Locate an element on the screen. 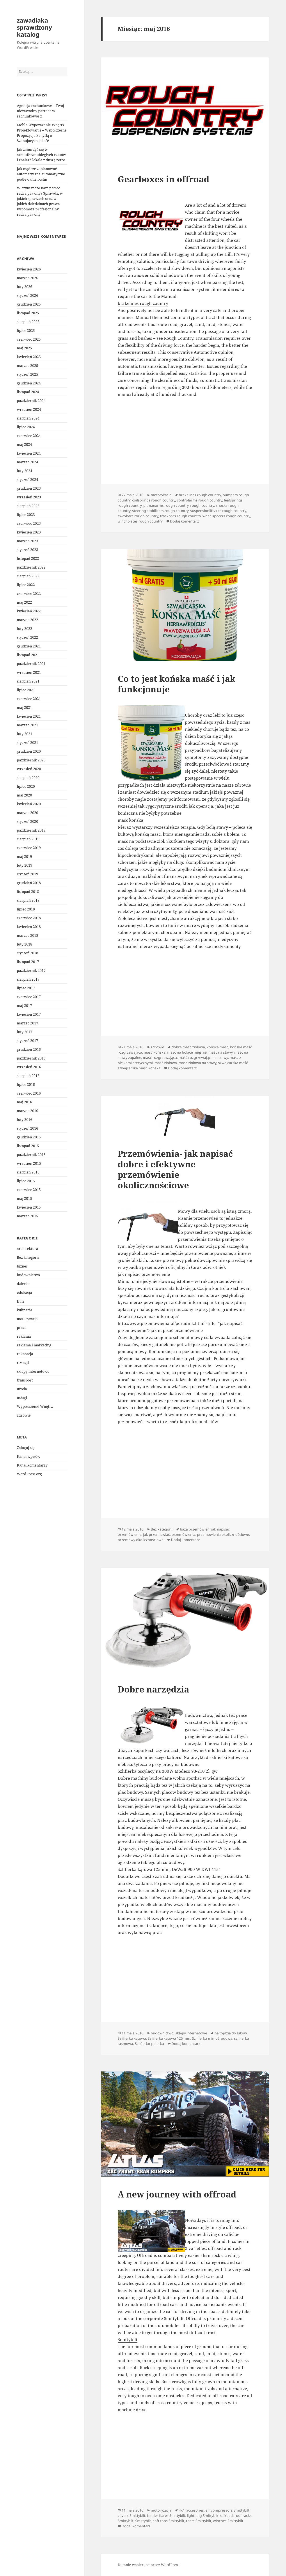 The width and height of the screenshot is (286, 2576). lipiec 2017 is located at coordinates (26, 988).